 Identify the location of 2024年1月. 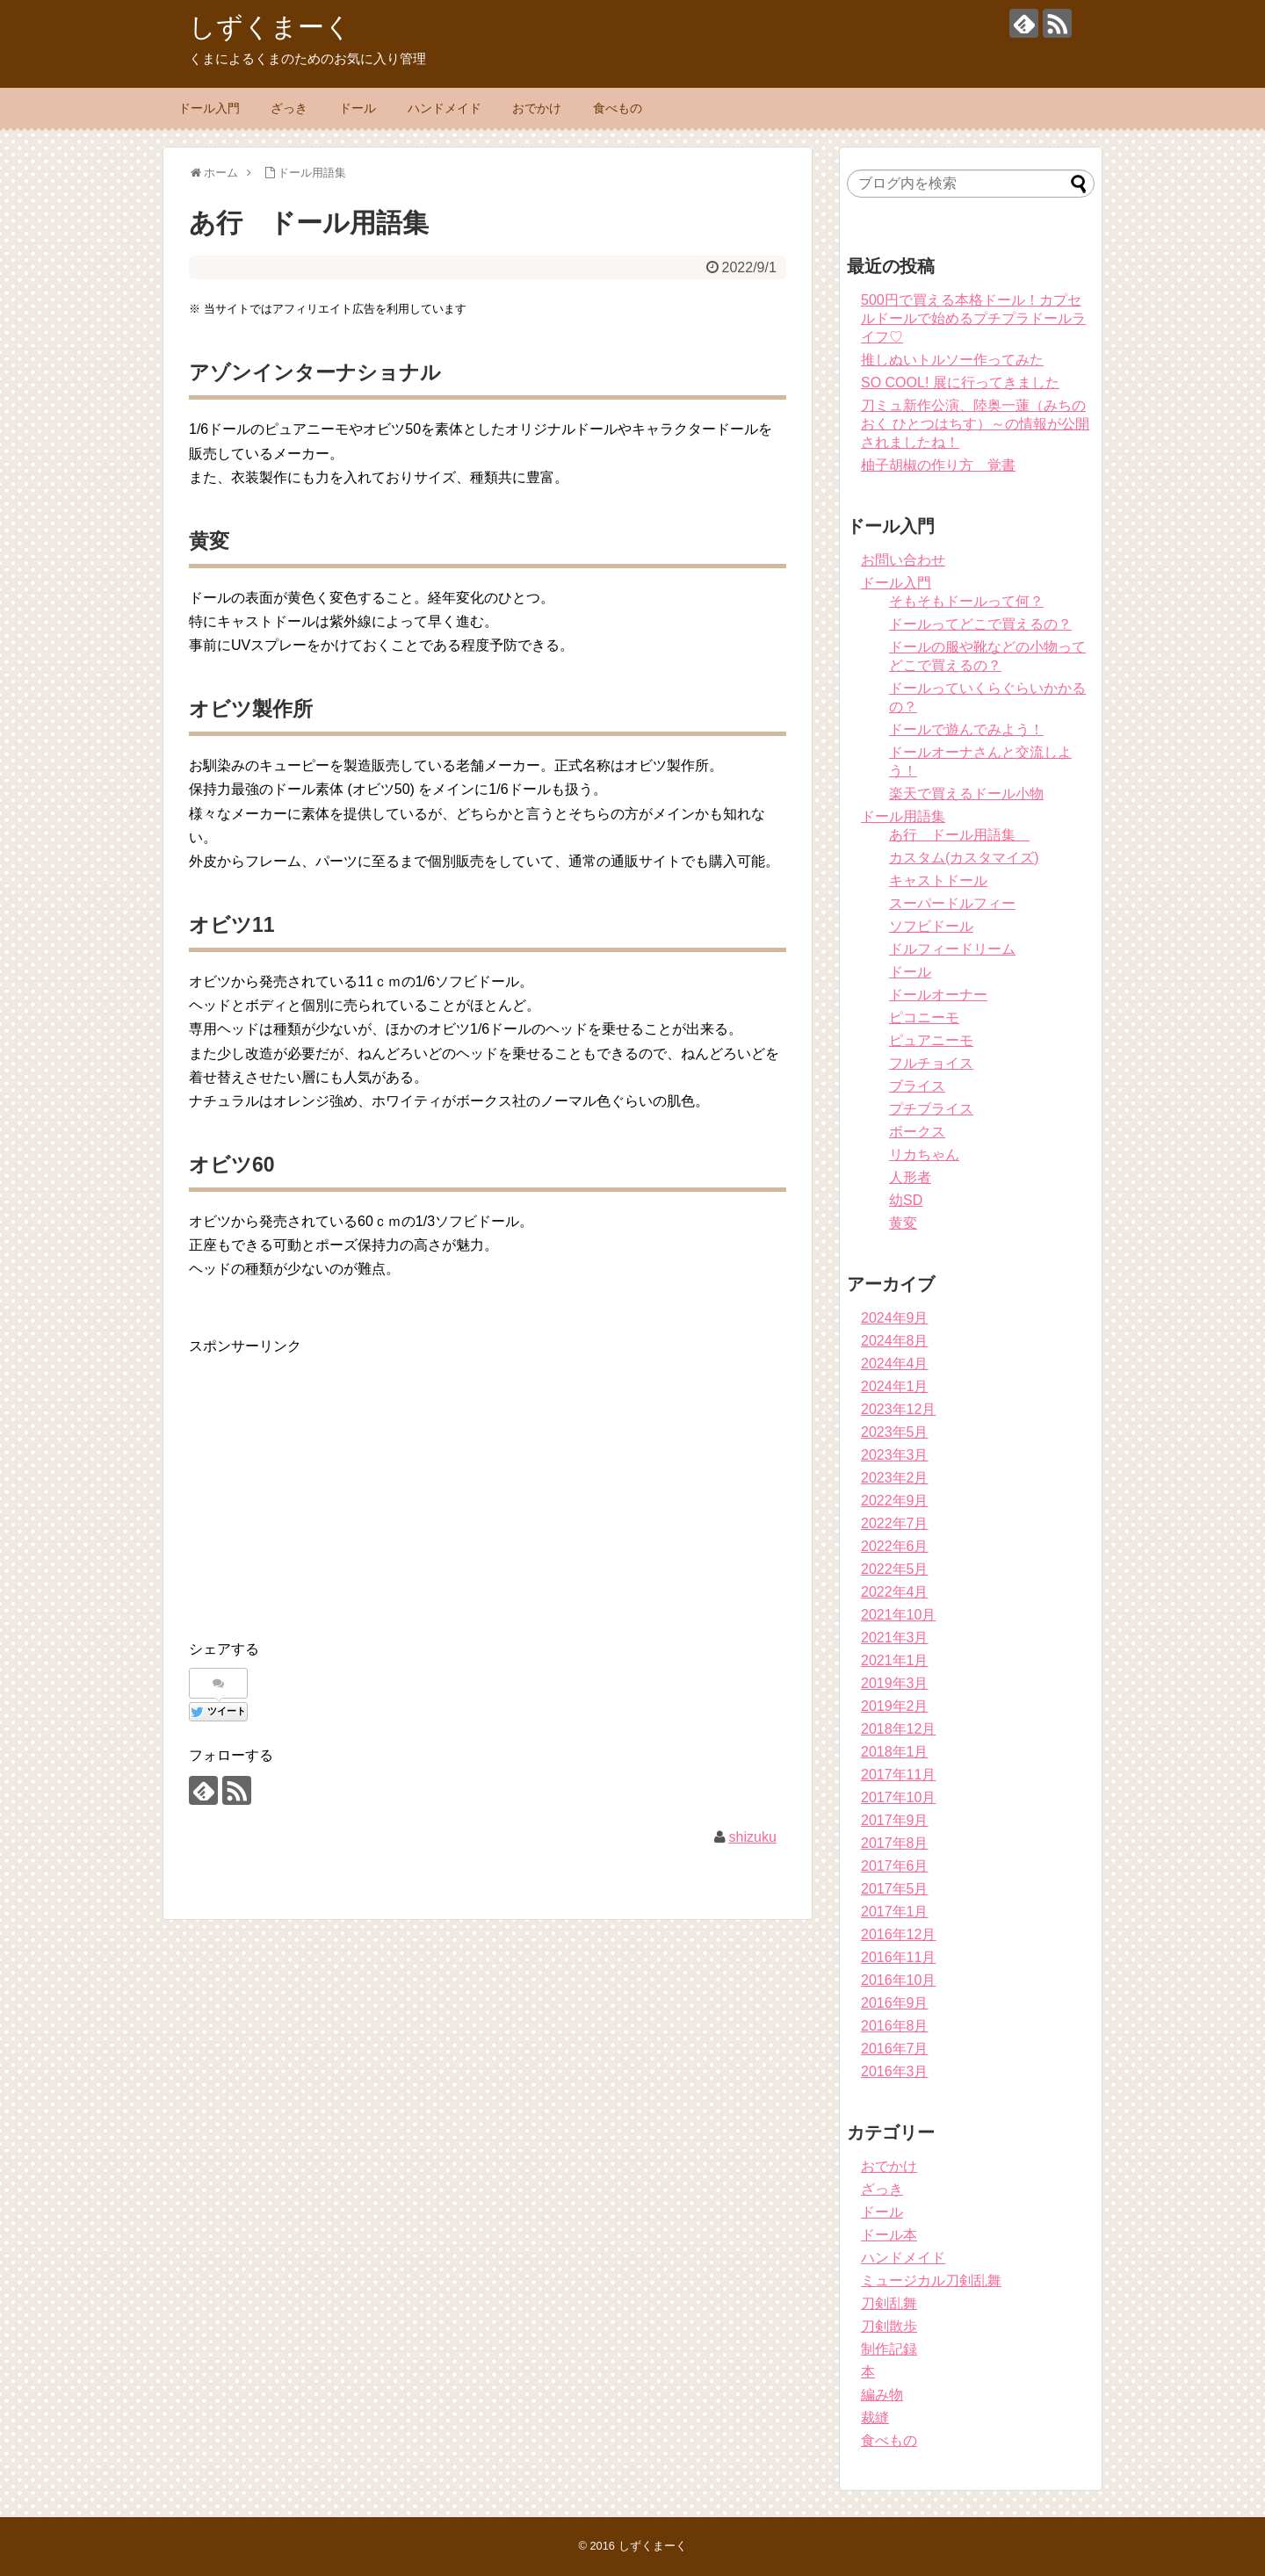
(895, 1386).